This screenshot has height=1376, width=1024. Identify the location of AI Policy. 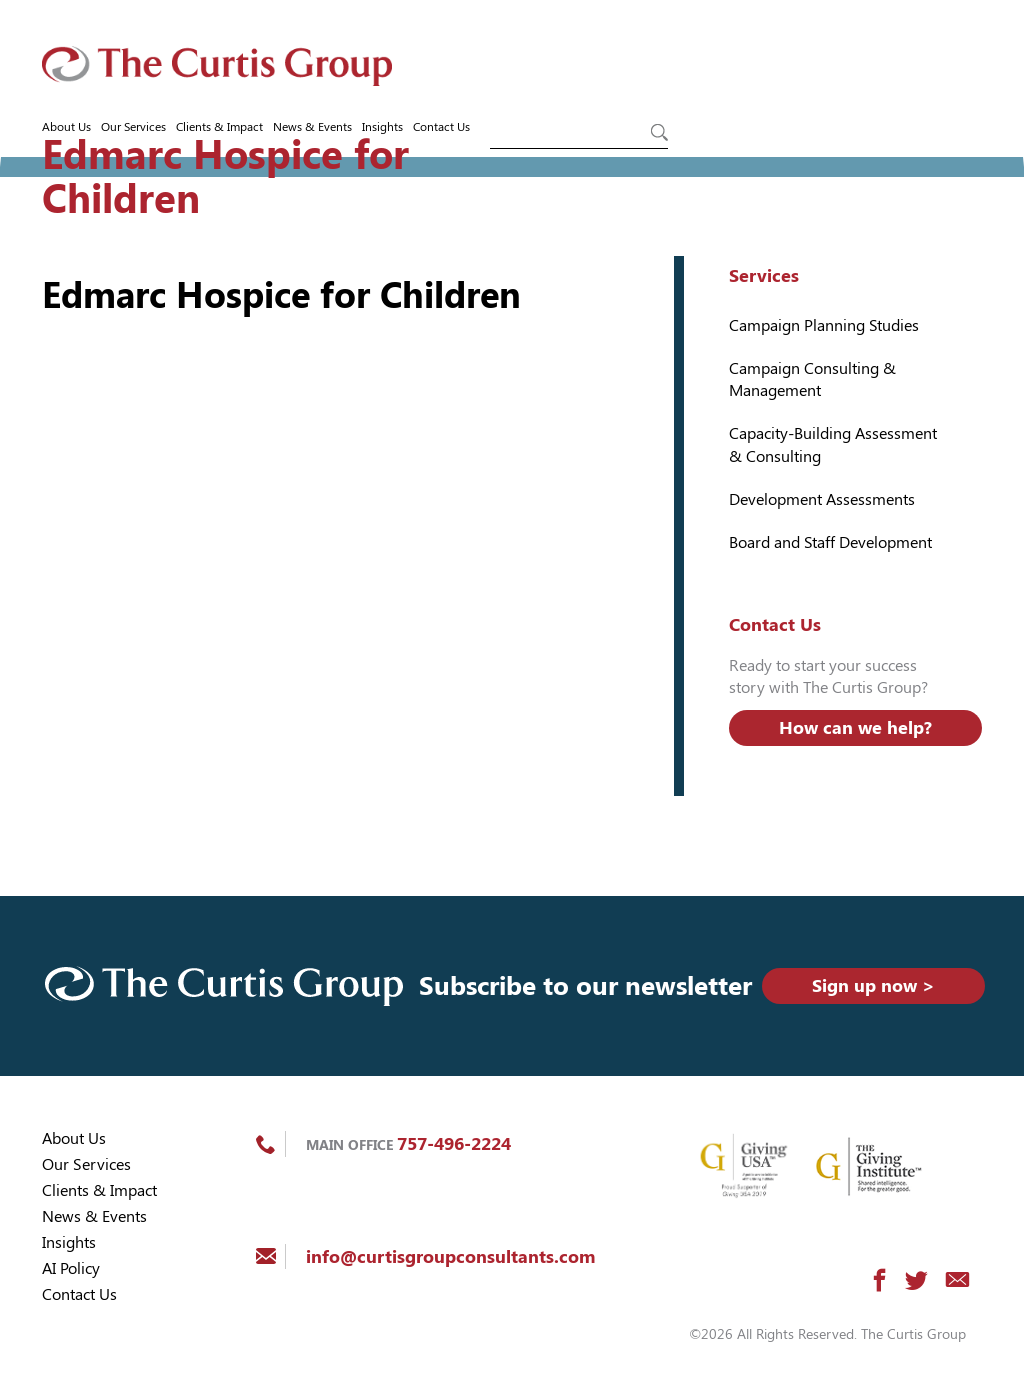
(71, 1268).